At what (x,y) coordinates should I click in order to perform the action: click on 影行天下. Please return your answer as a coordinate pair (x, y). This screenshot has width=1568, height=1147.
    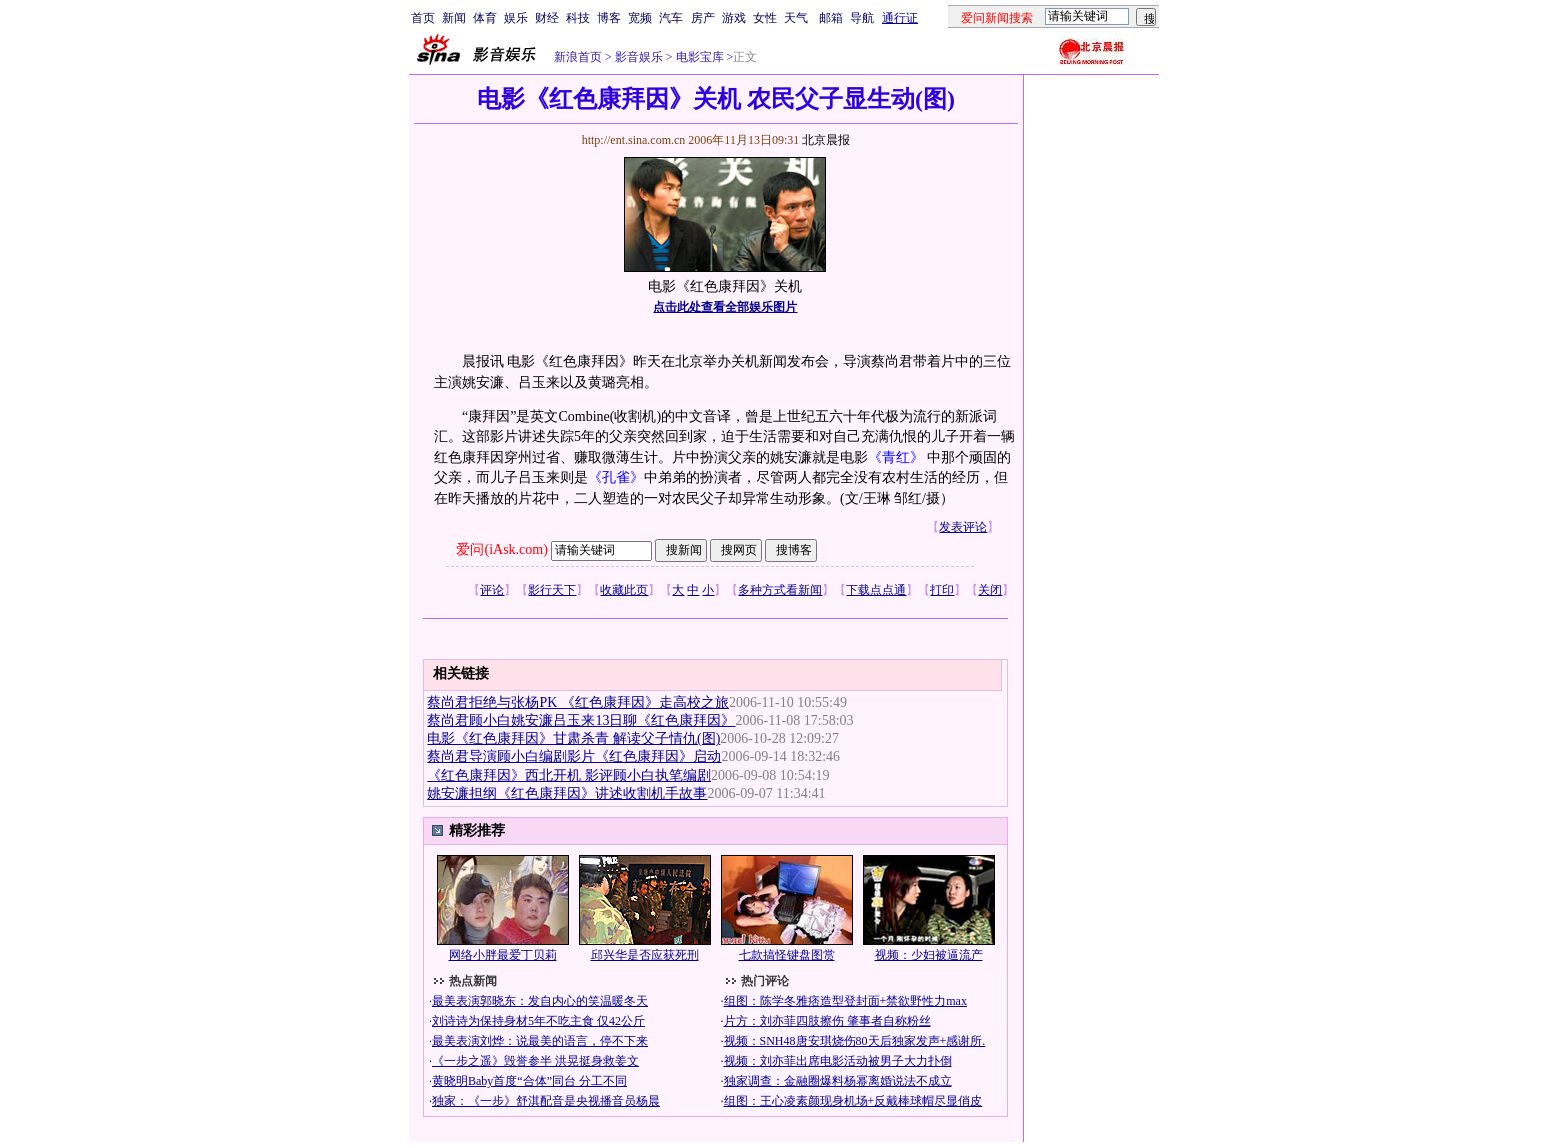
    Looking at the image, I should click on (552, 590).